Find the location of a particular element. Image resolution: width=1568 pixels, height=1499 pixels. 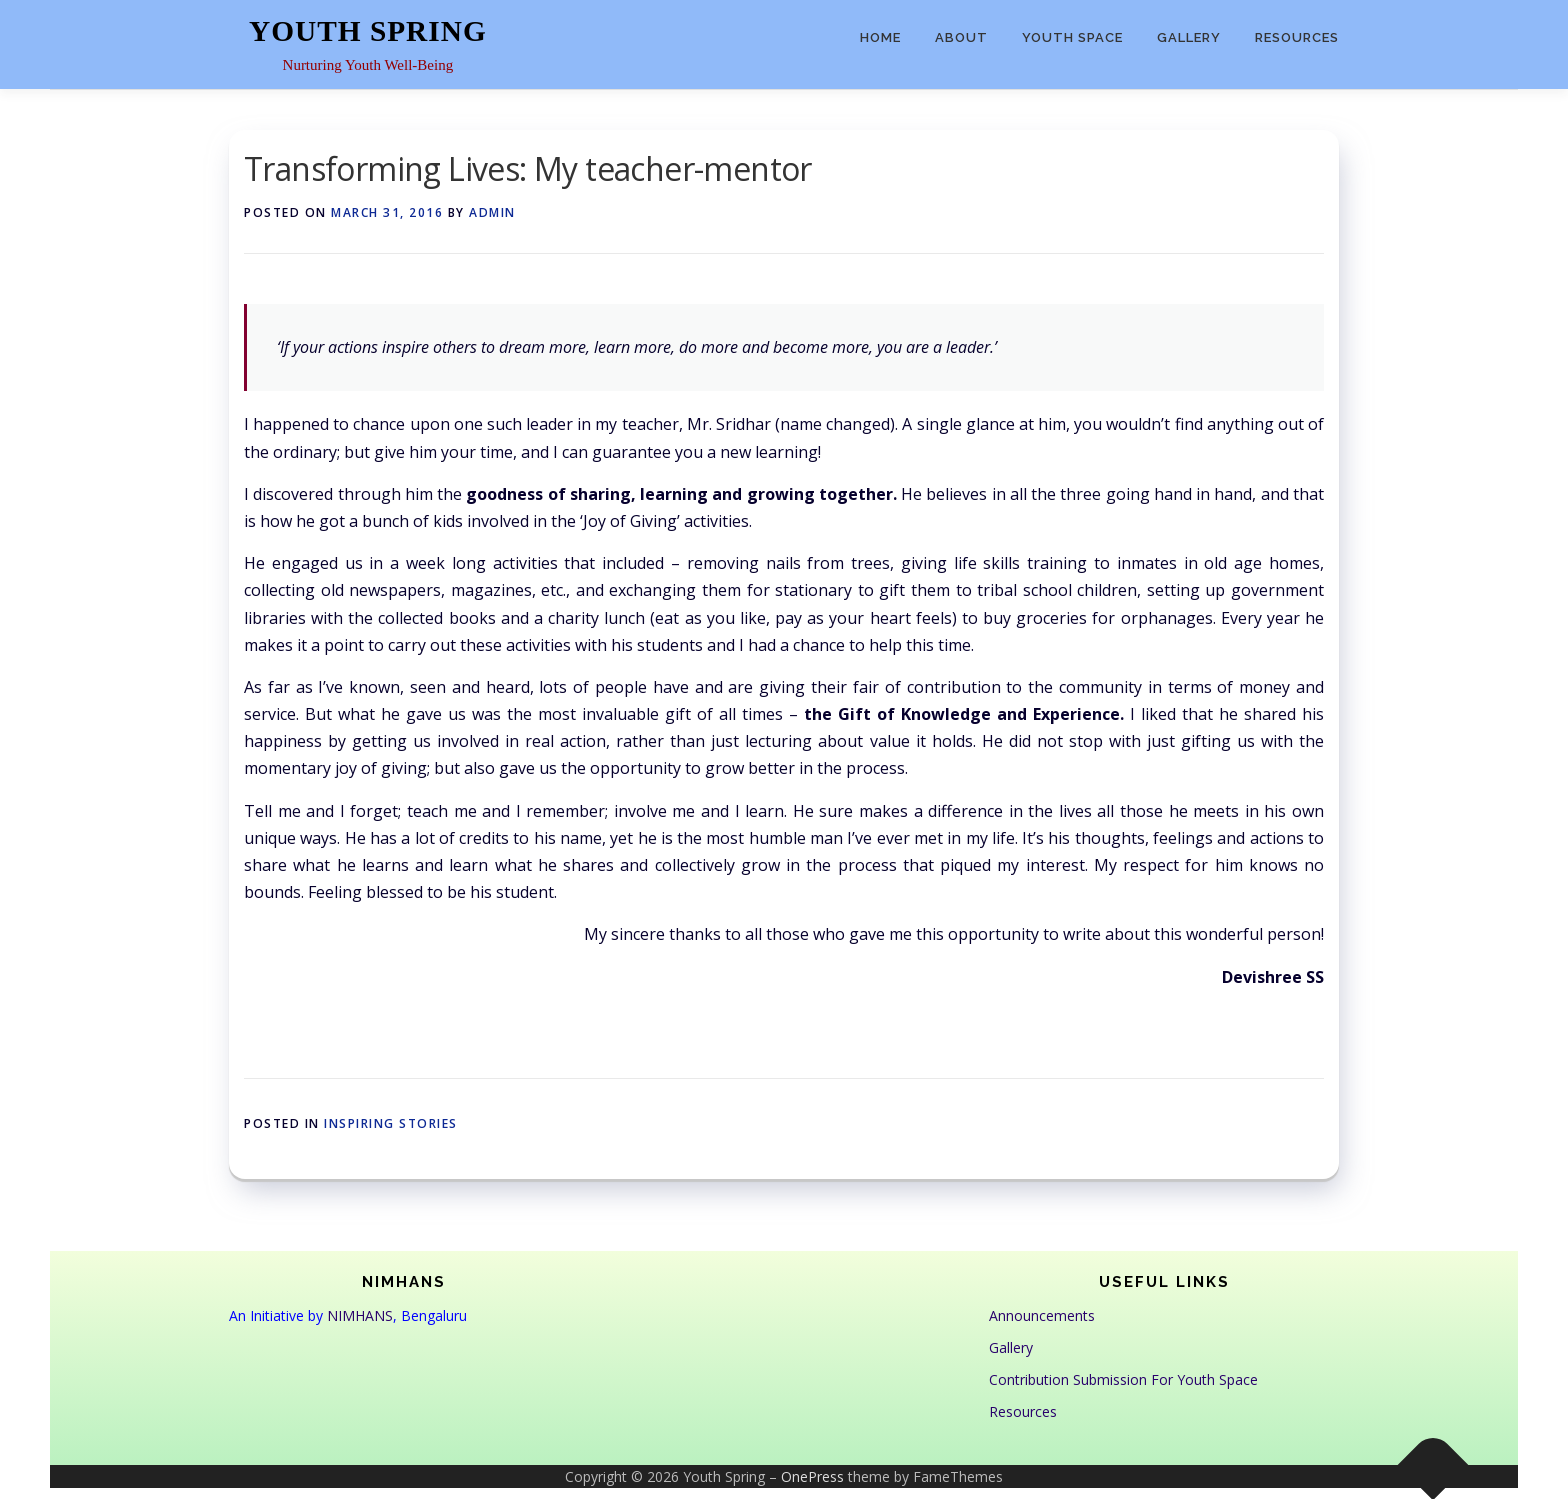

Youth Spring is located at coordinates (368, 31).